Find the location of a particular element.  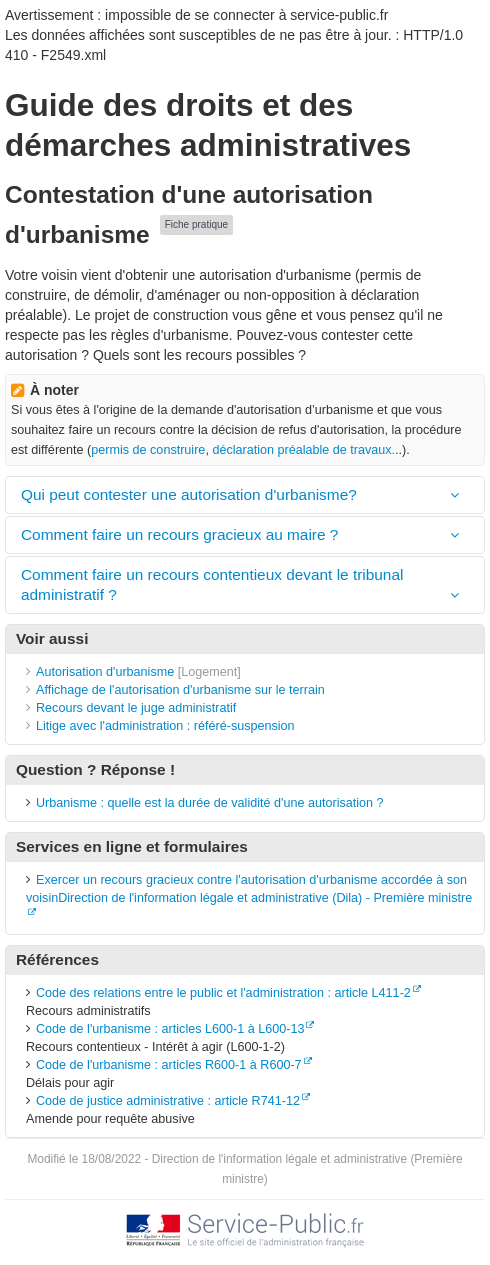

déclaration préalable de travaux. is located at coordinates (303, 450).